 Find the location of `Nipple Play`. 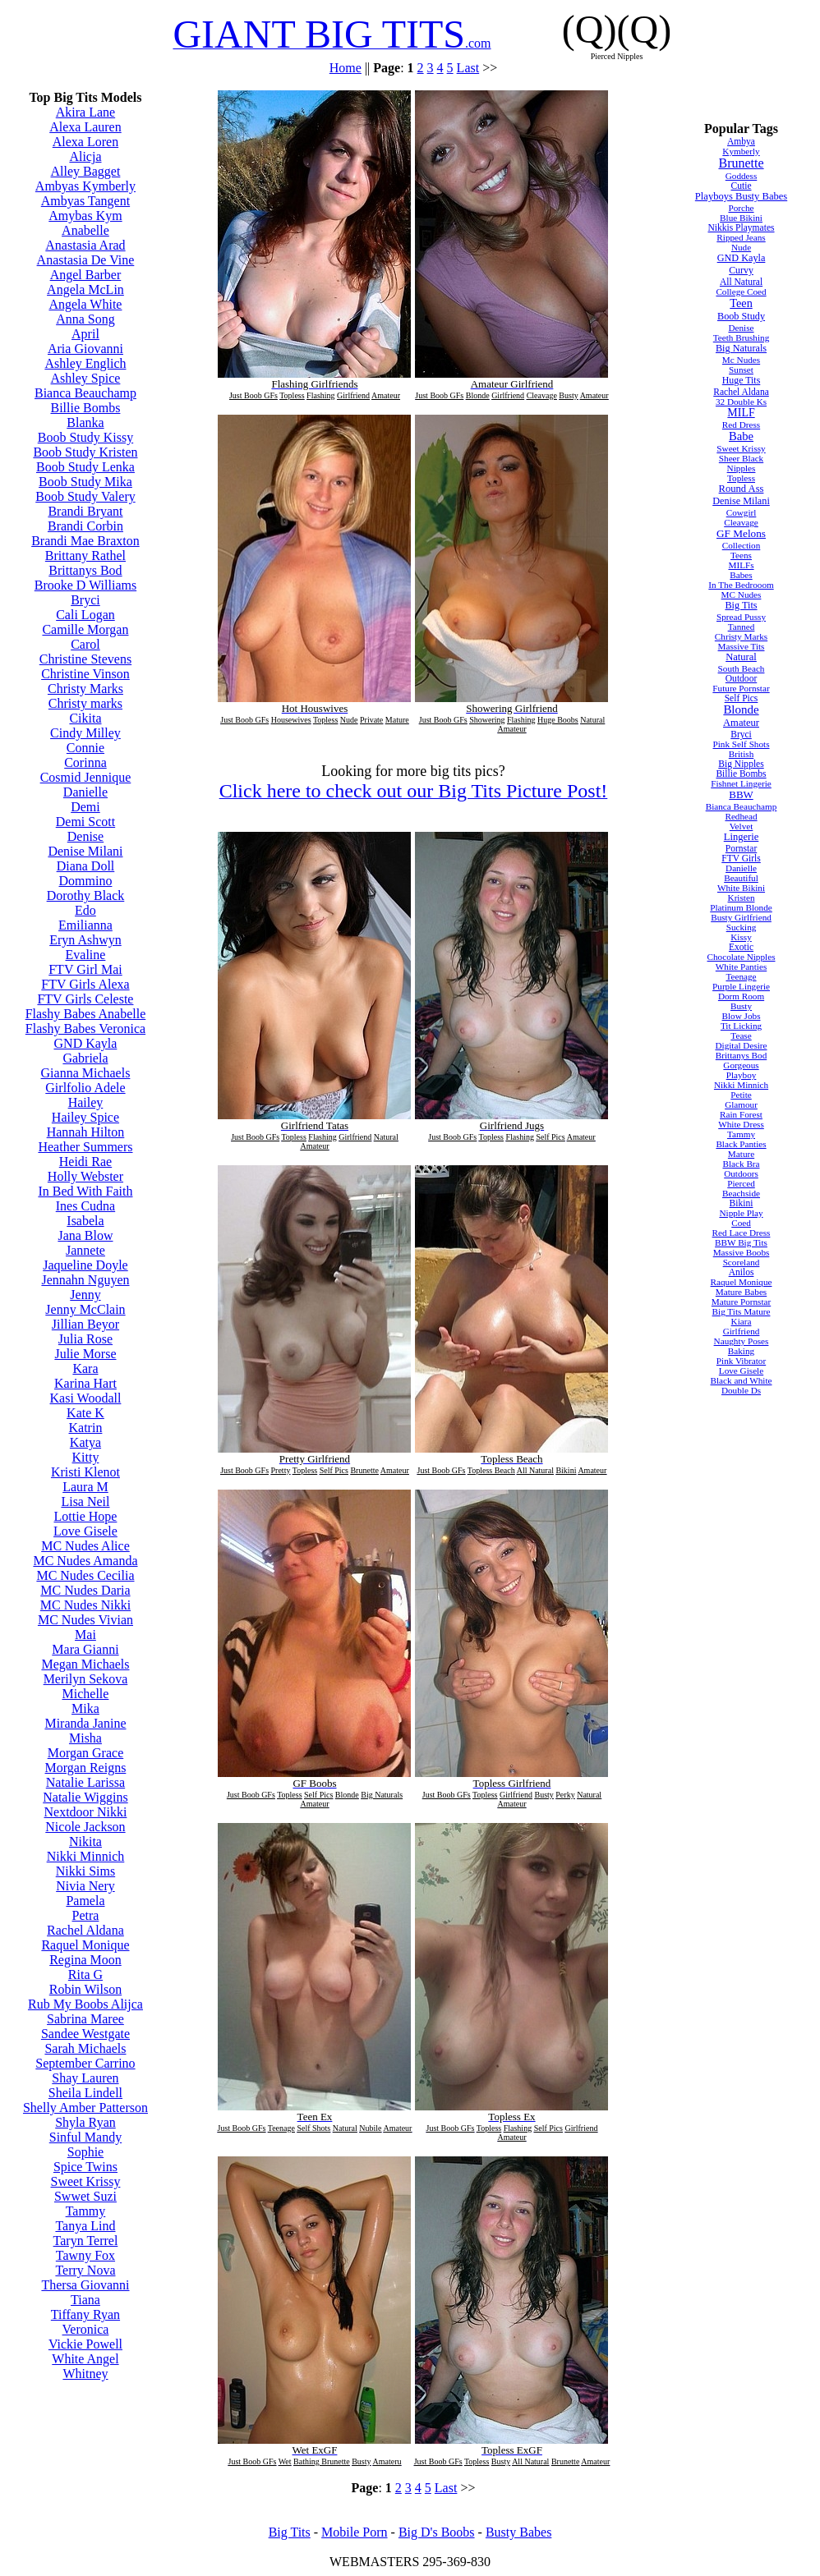

Nipple Play is located at coordinates (740, 1213).